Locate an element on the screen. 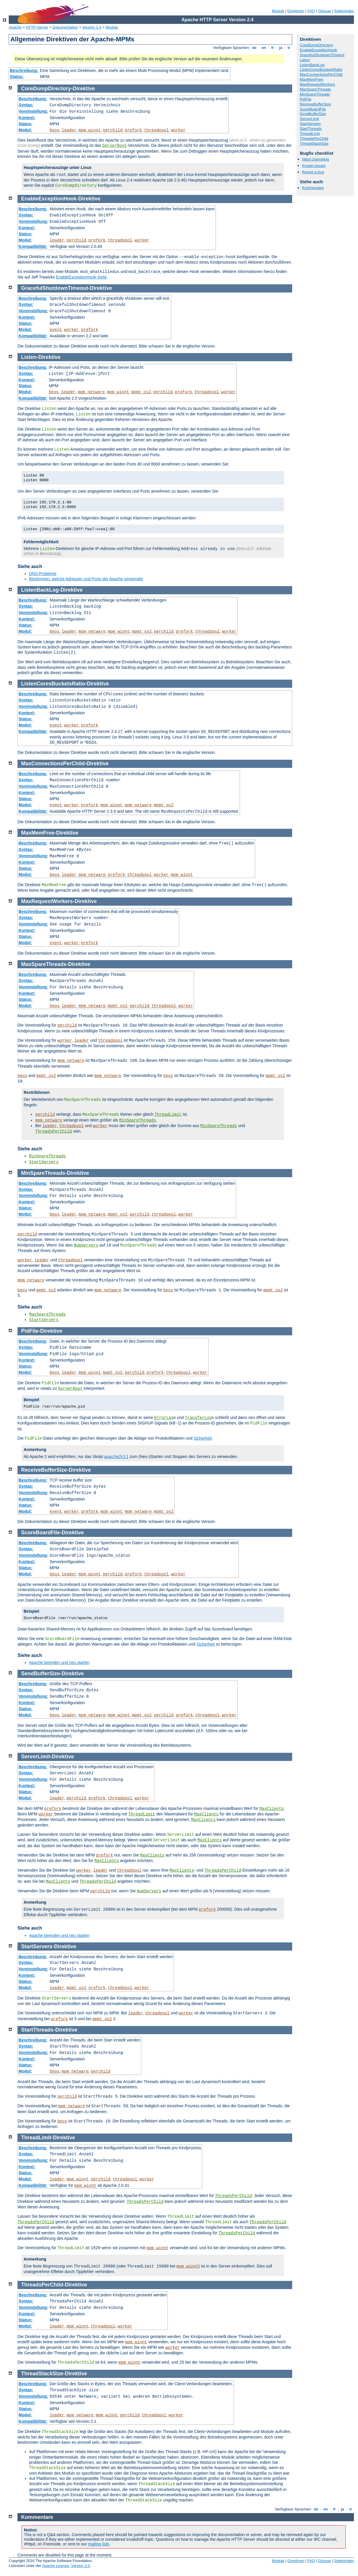  Status: is located at coordinates (17, 76).